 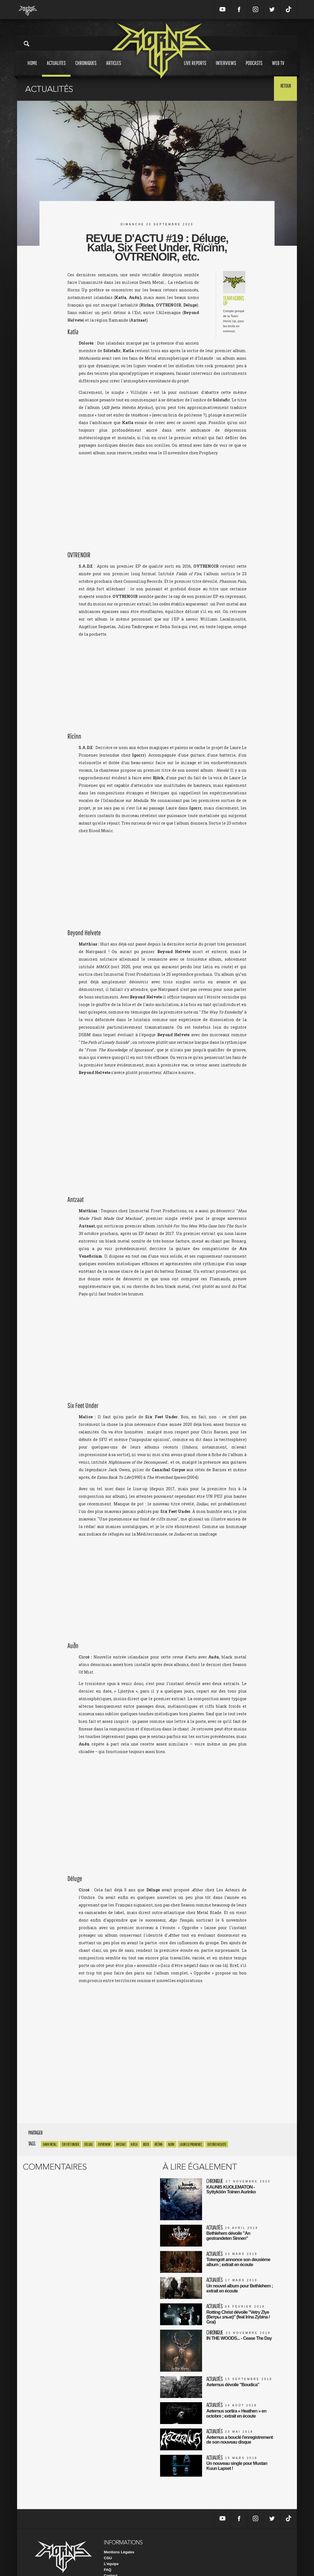 What do you see at coordinates (191, 2144) in the screenshot?
I see `laure le prunenec` at bounding box center [191, 2144].